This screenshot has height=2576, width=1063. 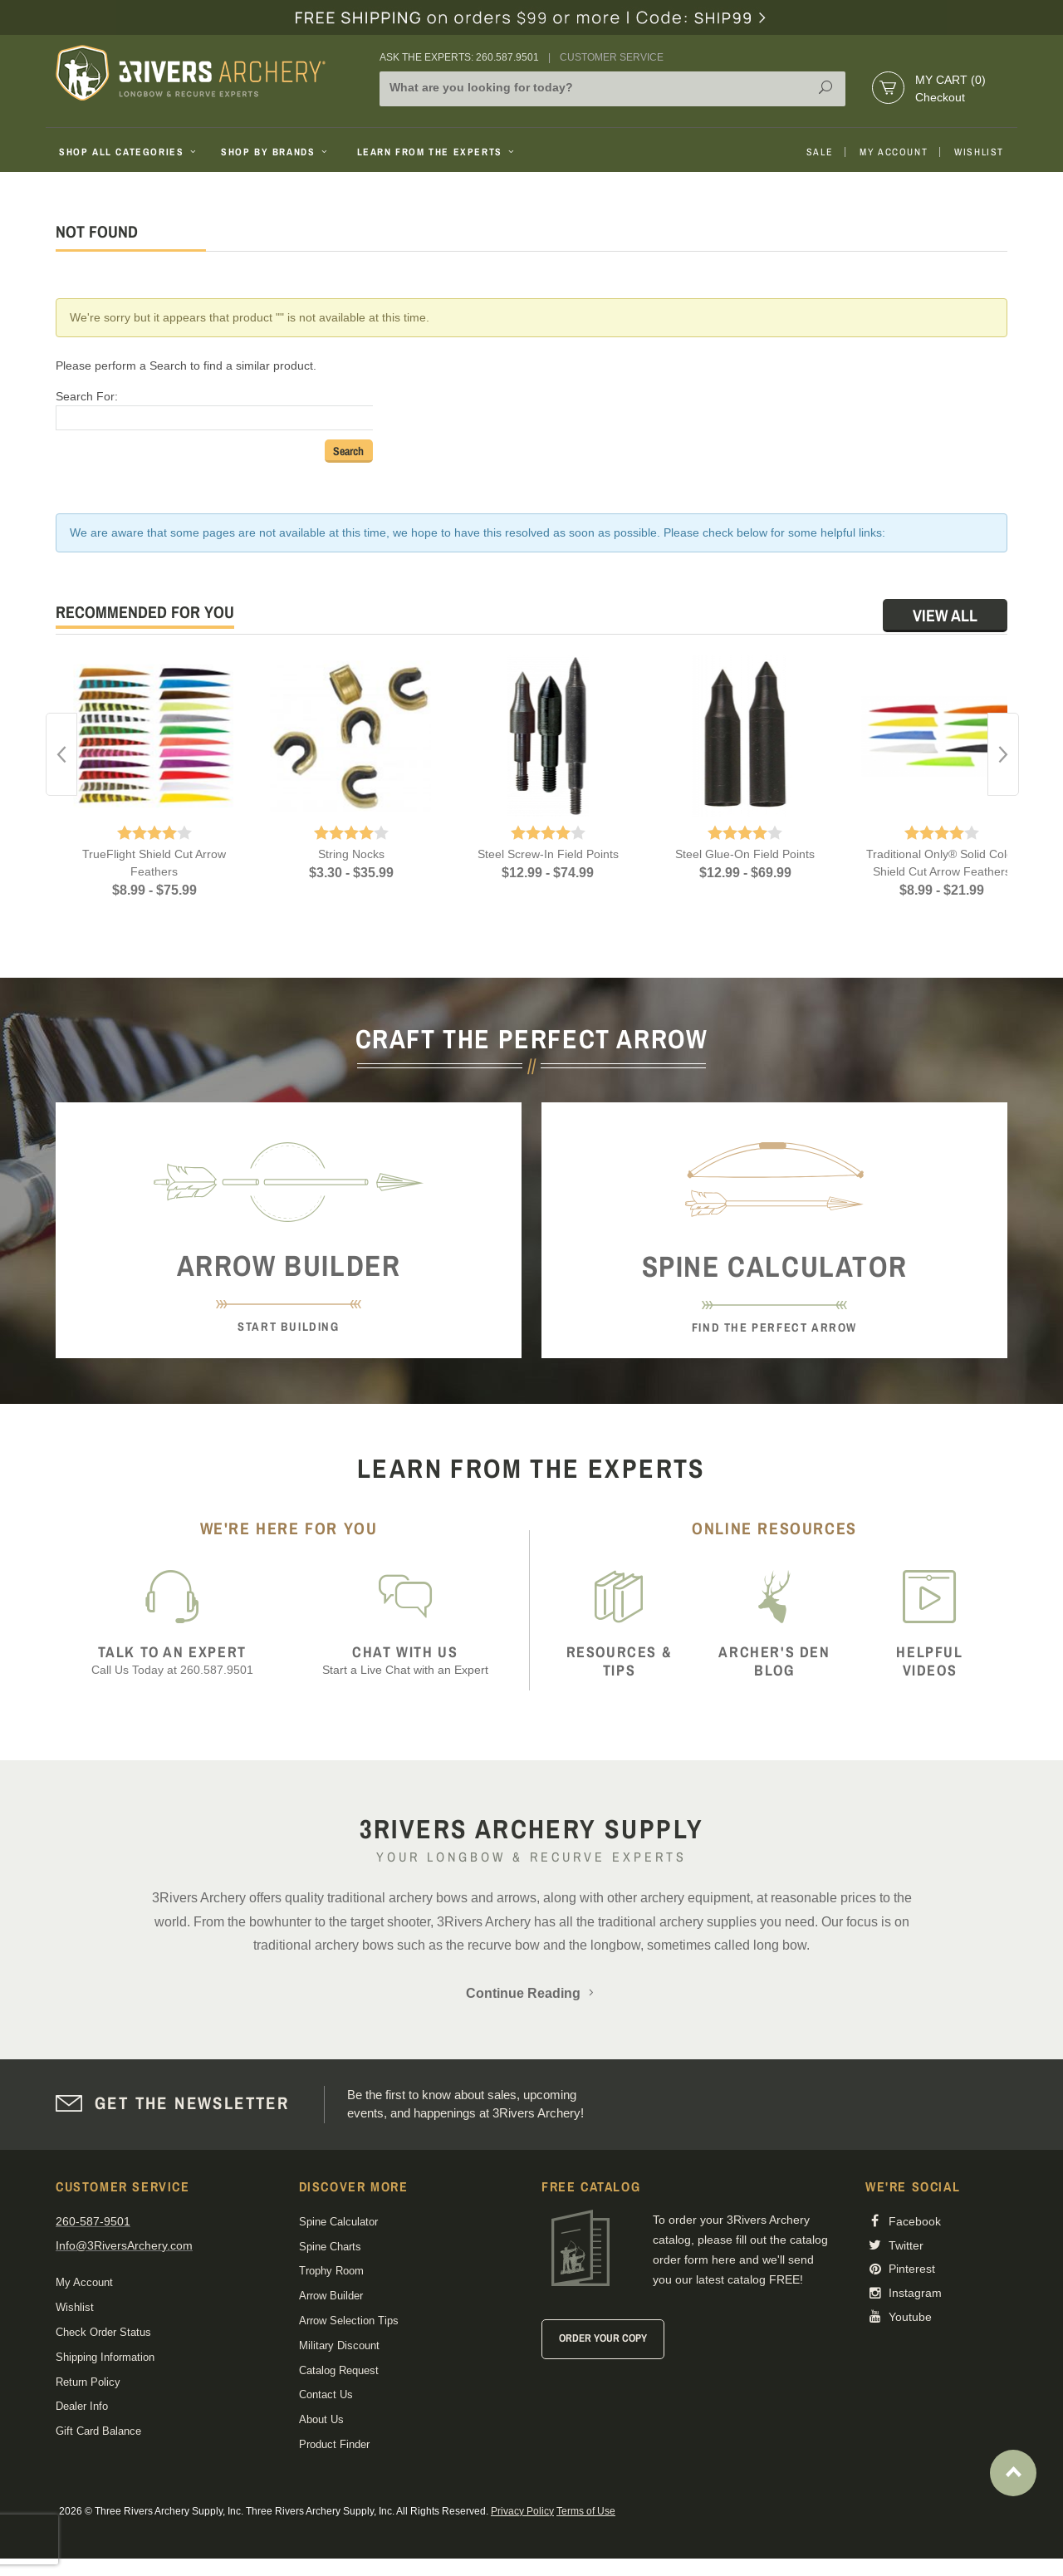 I want to click on Privacy Policy, so click(x=522, y=2511).